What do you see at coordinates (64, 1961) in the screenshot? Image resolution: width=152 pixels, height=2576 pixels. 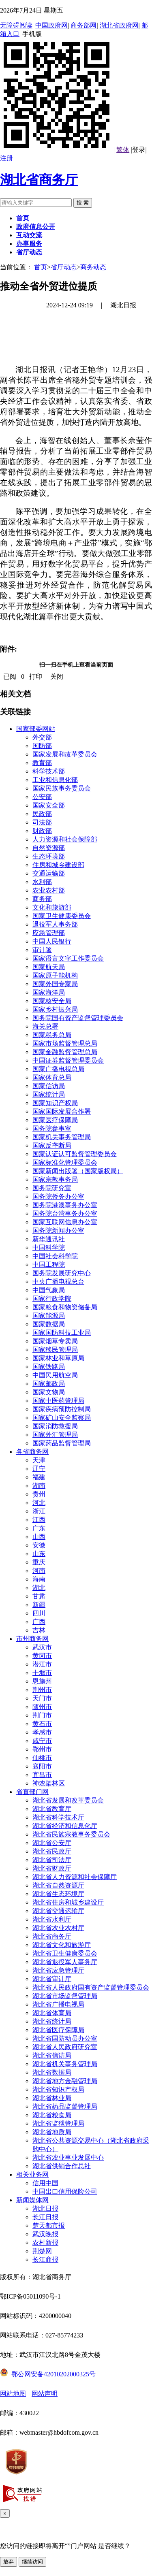 I see `湖北省退役军人事务厅` at bounding box center [64, 1961].